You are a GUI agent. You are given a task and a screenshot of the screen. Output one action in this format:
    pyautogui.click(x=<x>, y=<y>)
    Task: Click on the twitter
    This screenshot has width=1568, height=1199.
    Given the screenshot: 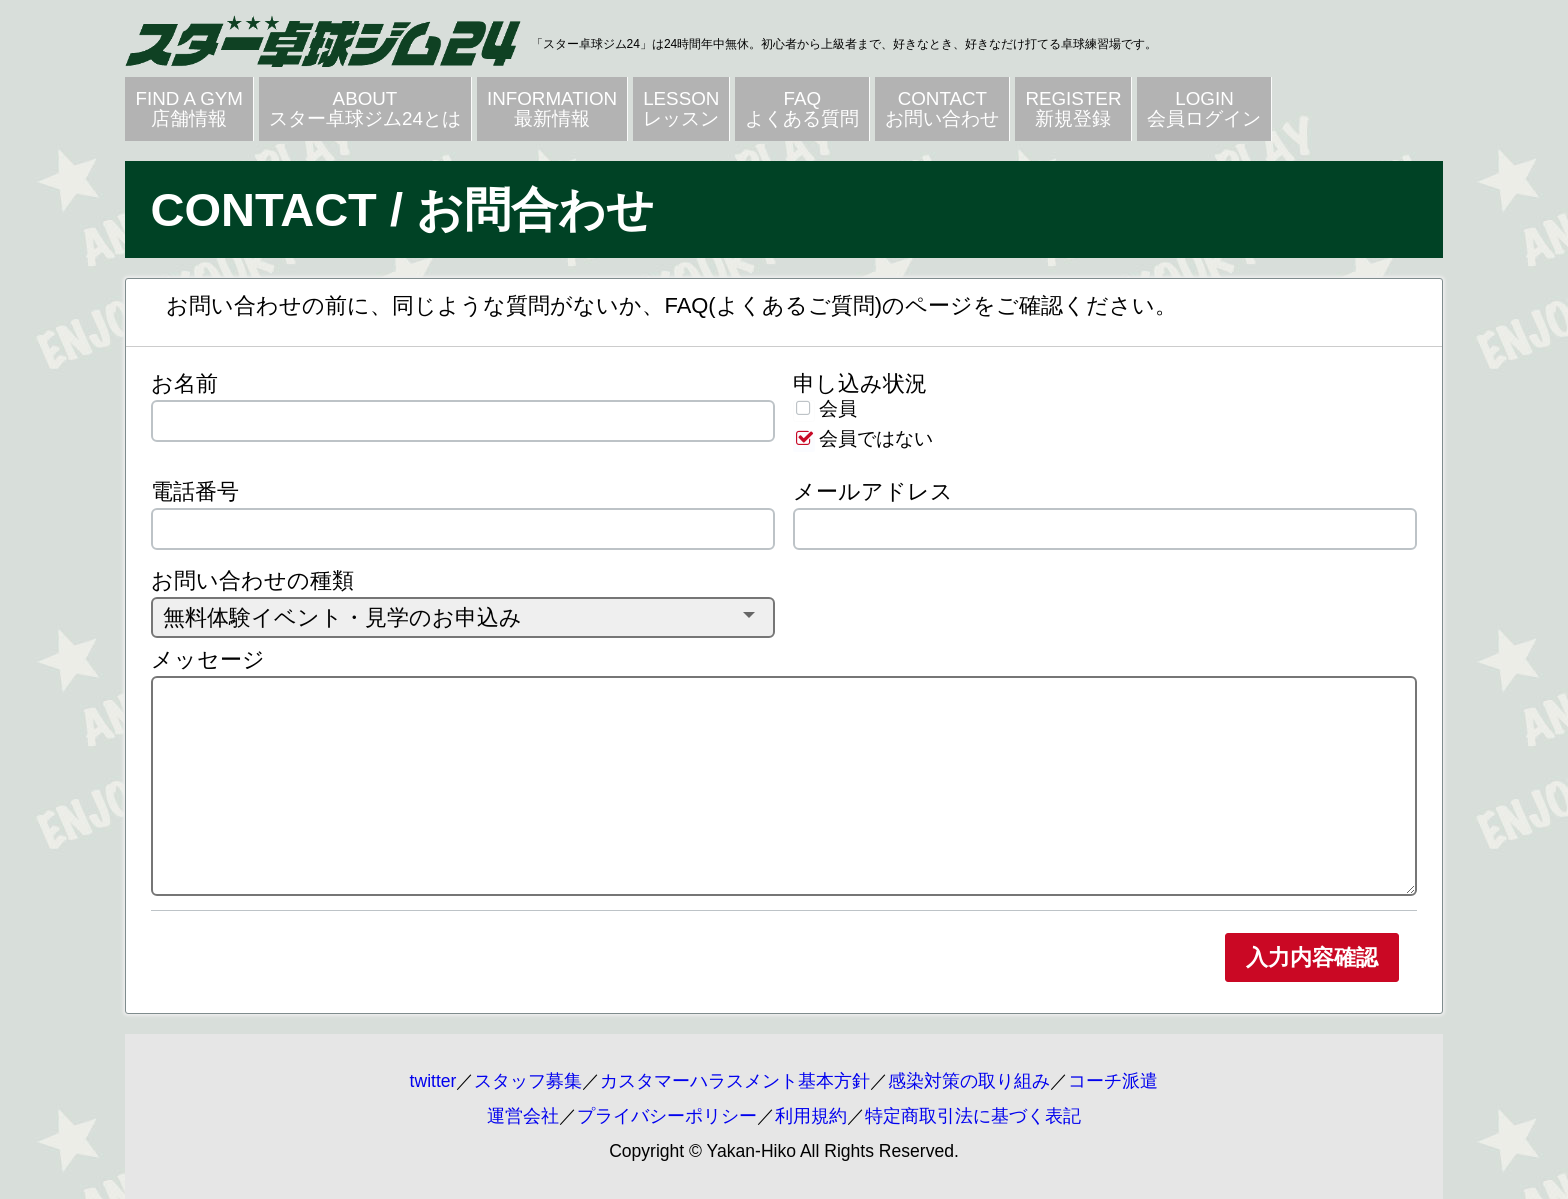 What is the action you would take?
    pyautogui.click(x=433, y=1081)
    